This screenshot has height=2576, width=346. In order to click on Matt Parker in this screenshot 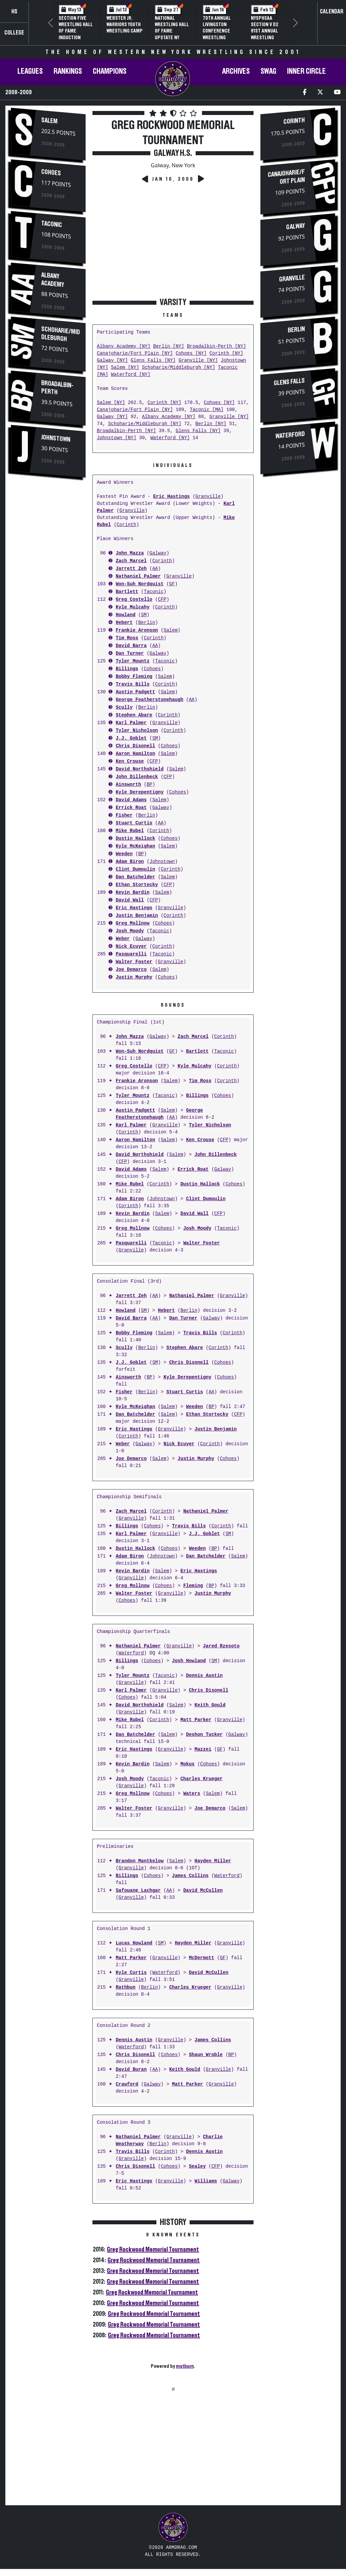, I will do `click(196, 1720)`.